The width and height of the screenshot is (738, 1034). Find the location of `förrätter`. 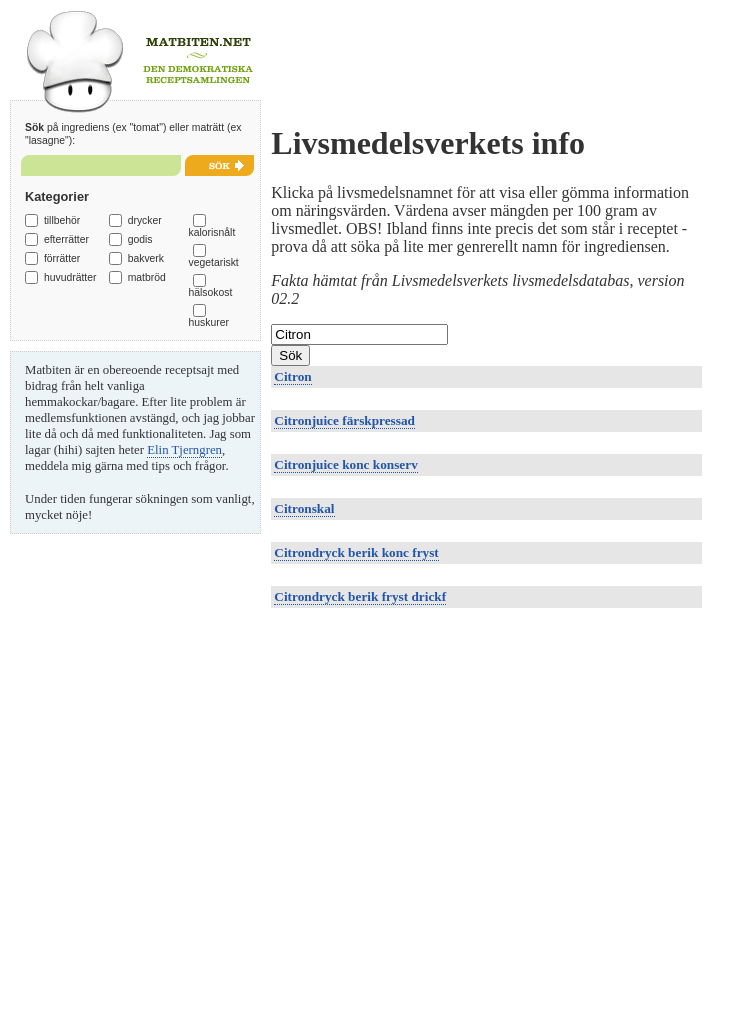

förrätter is located at coordinates (62, 258).